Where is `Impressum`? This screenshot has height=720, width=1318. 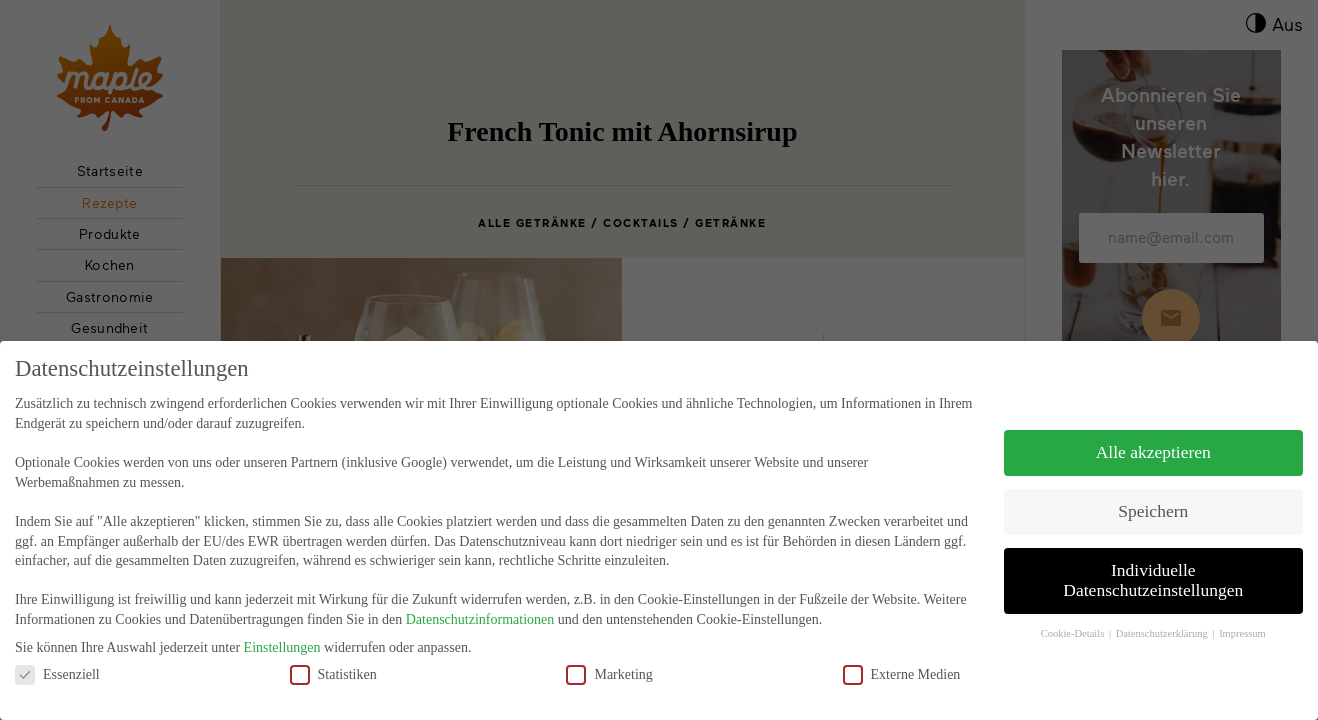
Impressum is located at coordinates (1242, 618).